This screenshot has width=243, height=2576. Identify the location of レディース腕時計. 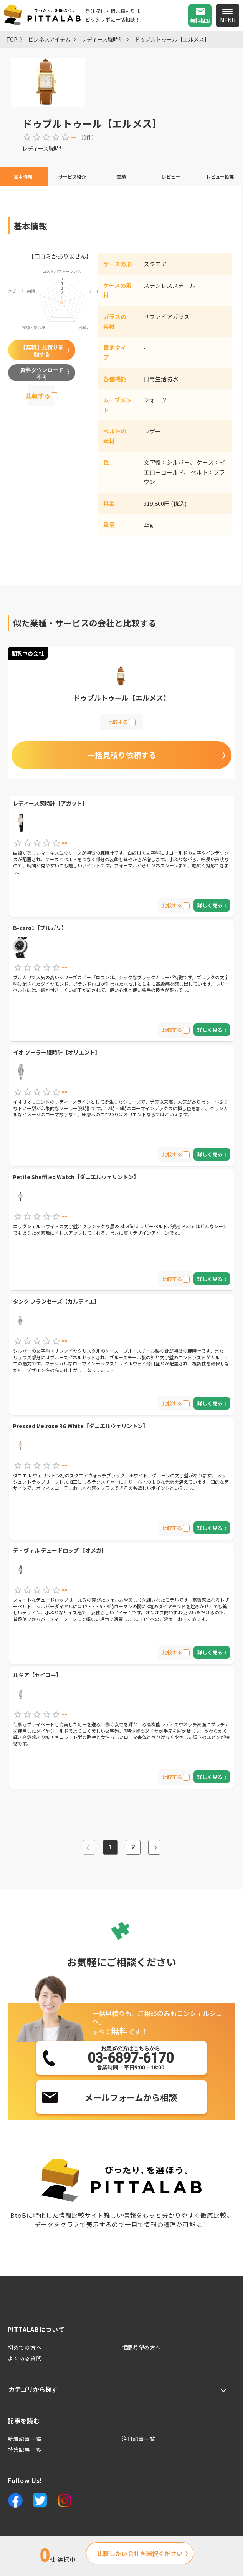
(102, 39).